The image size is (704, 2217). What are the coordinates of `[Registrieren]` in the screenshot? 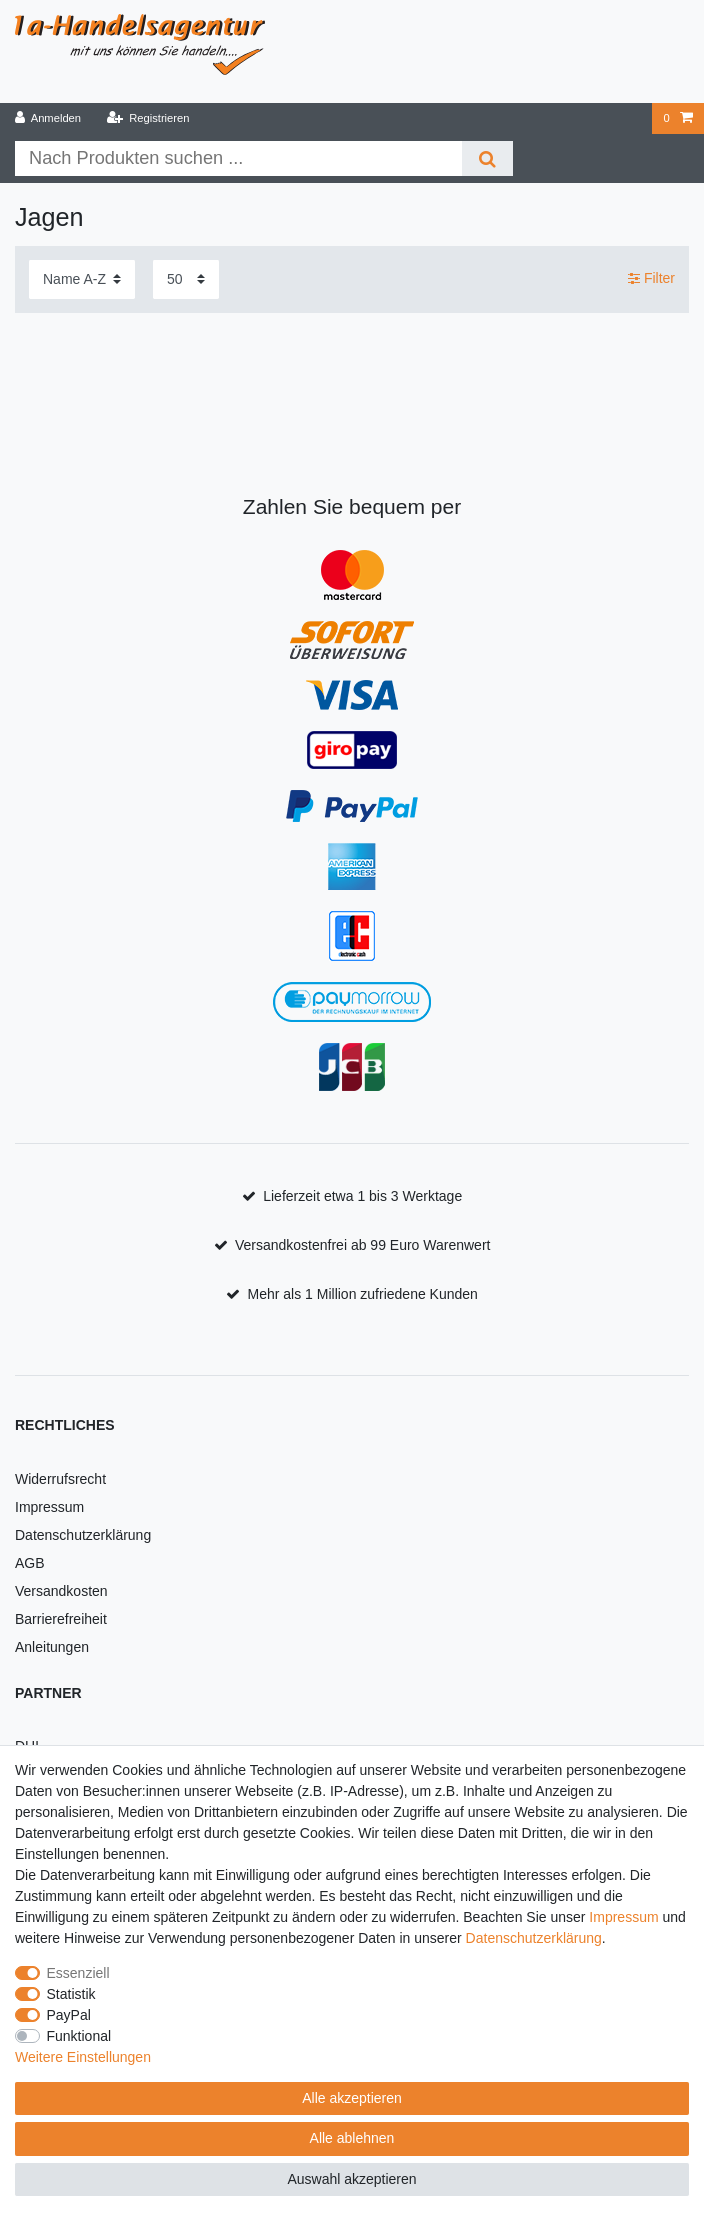 It's located at (147, 118).